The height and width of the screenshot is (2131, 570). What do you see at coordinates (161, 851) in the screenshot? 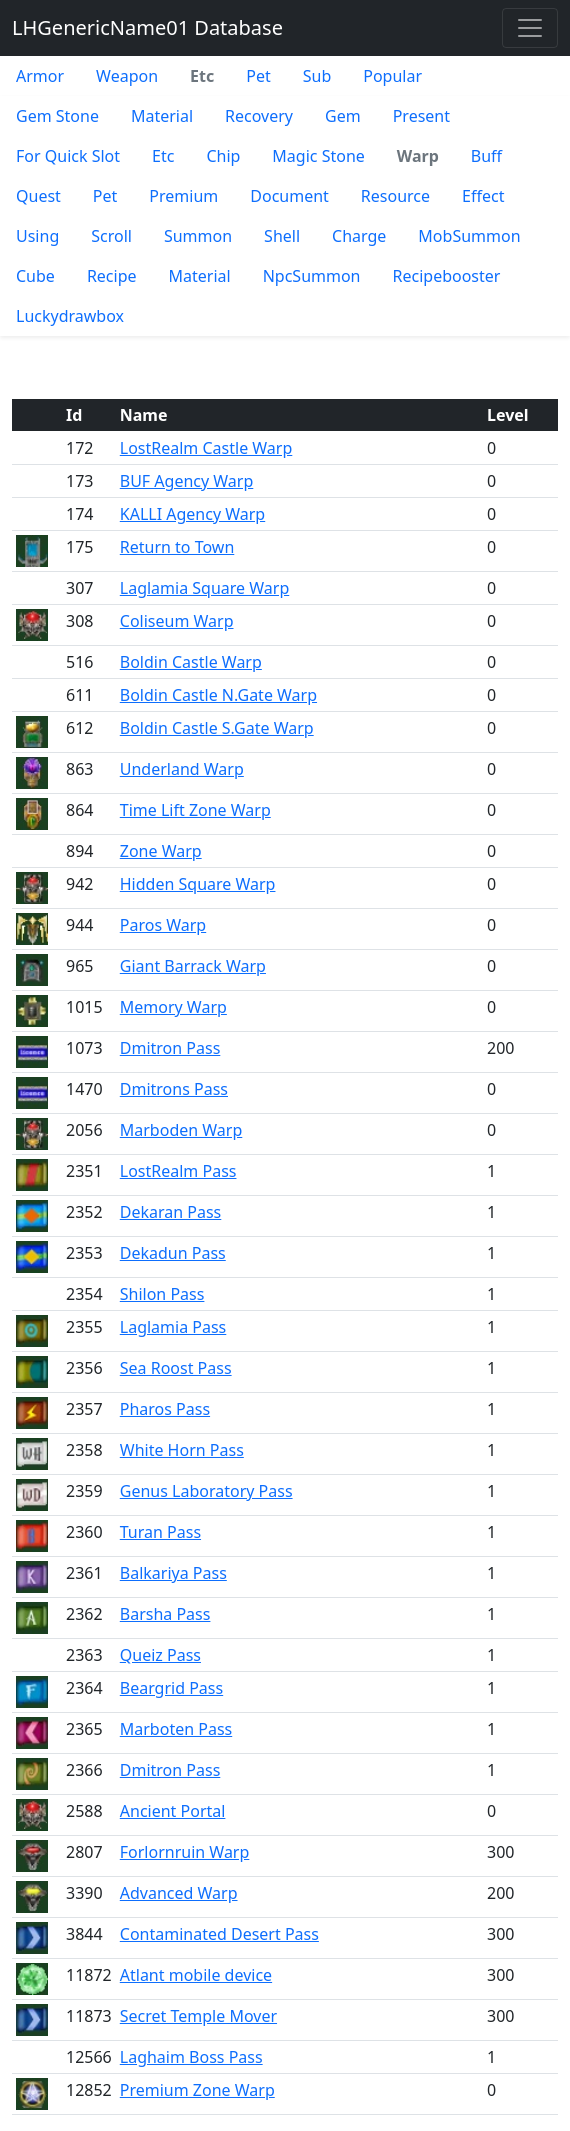
I see `Zone Warp` at bounding box center [161, 851].